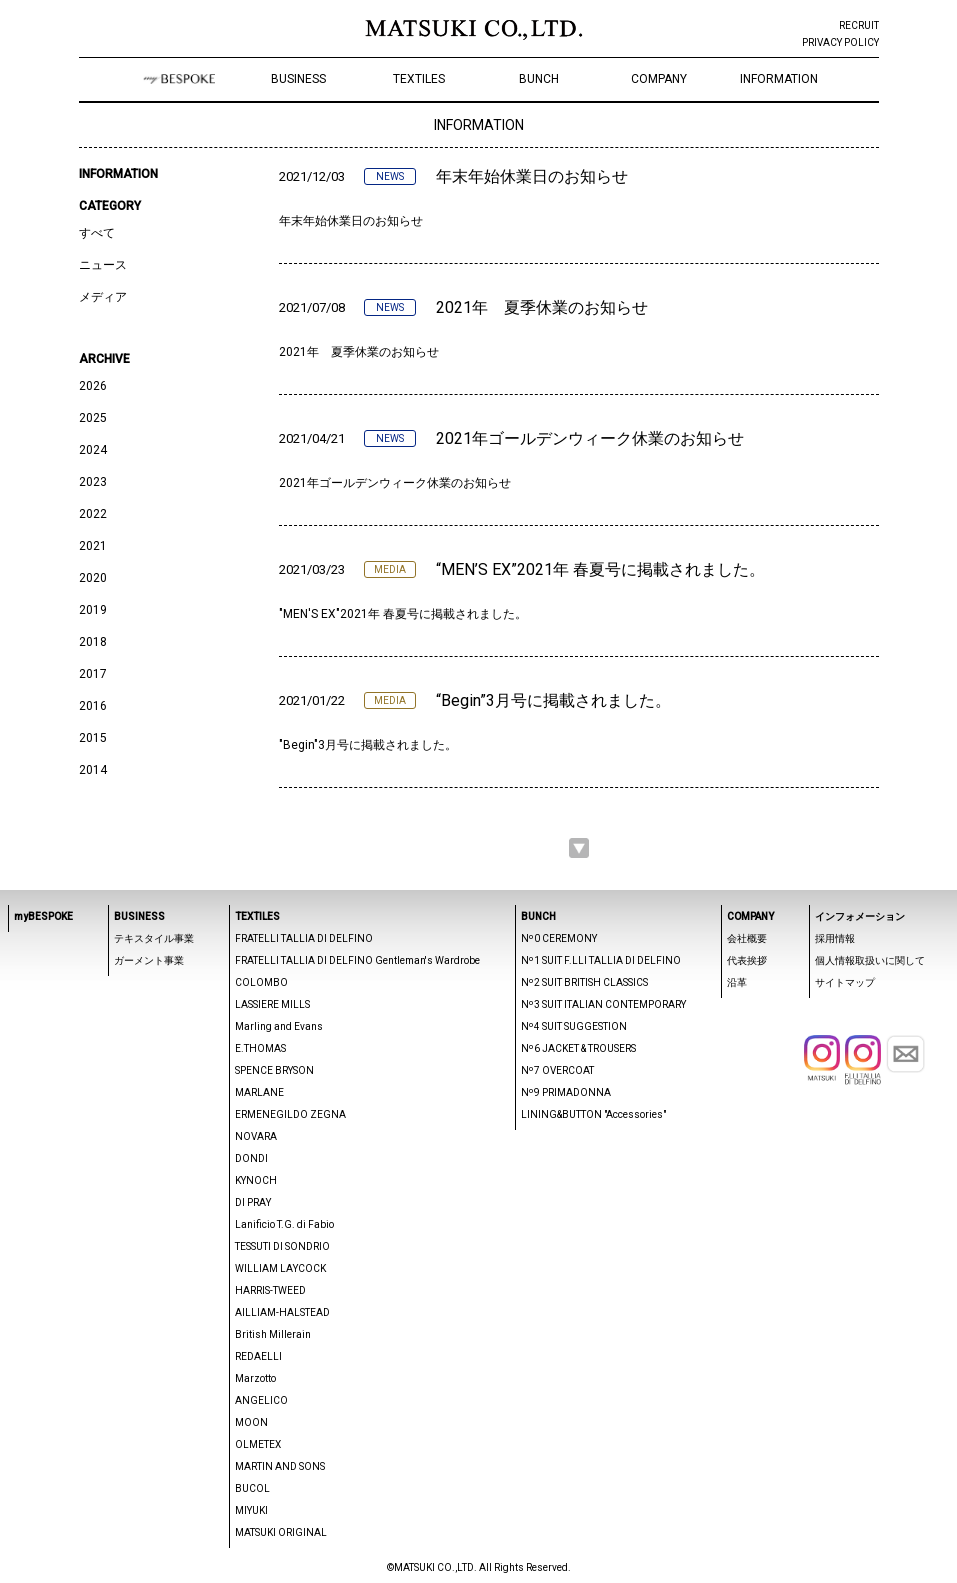 This screenshot has height=1583, width=957. I want to click on INFORMATION, so click(779, 79).